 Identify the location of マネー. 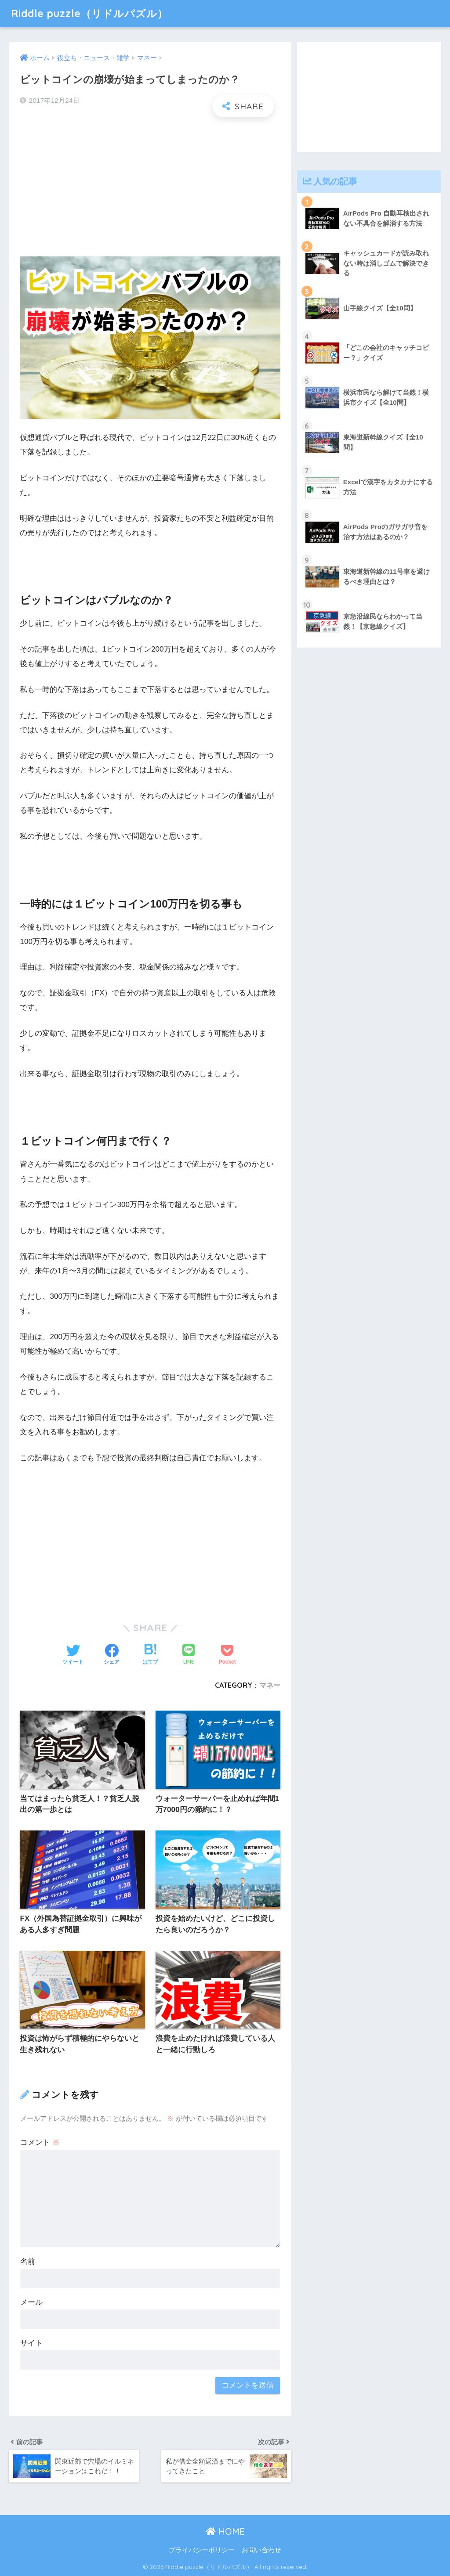
(269, 1685).